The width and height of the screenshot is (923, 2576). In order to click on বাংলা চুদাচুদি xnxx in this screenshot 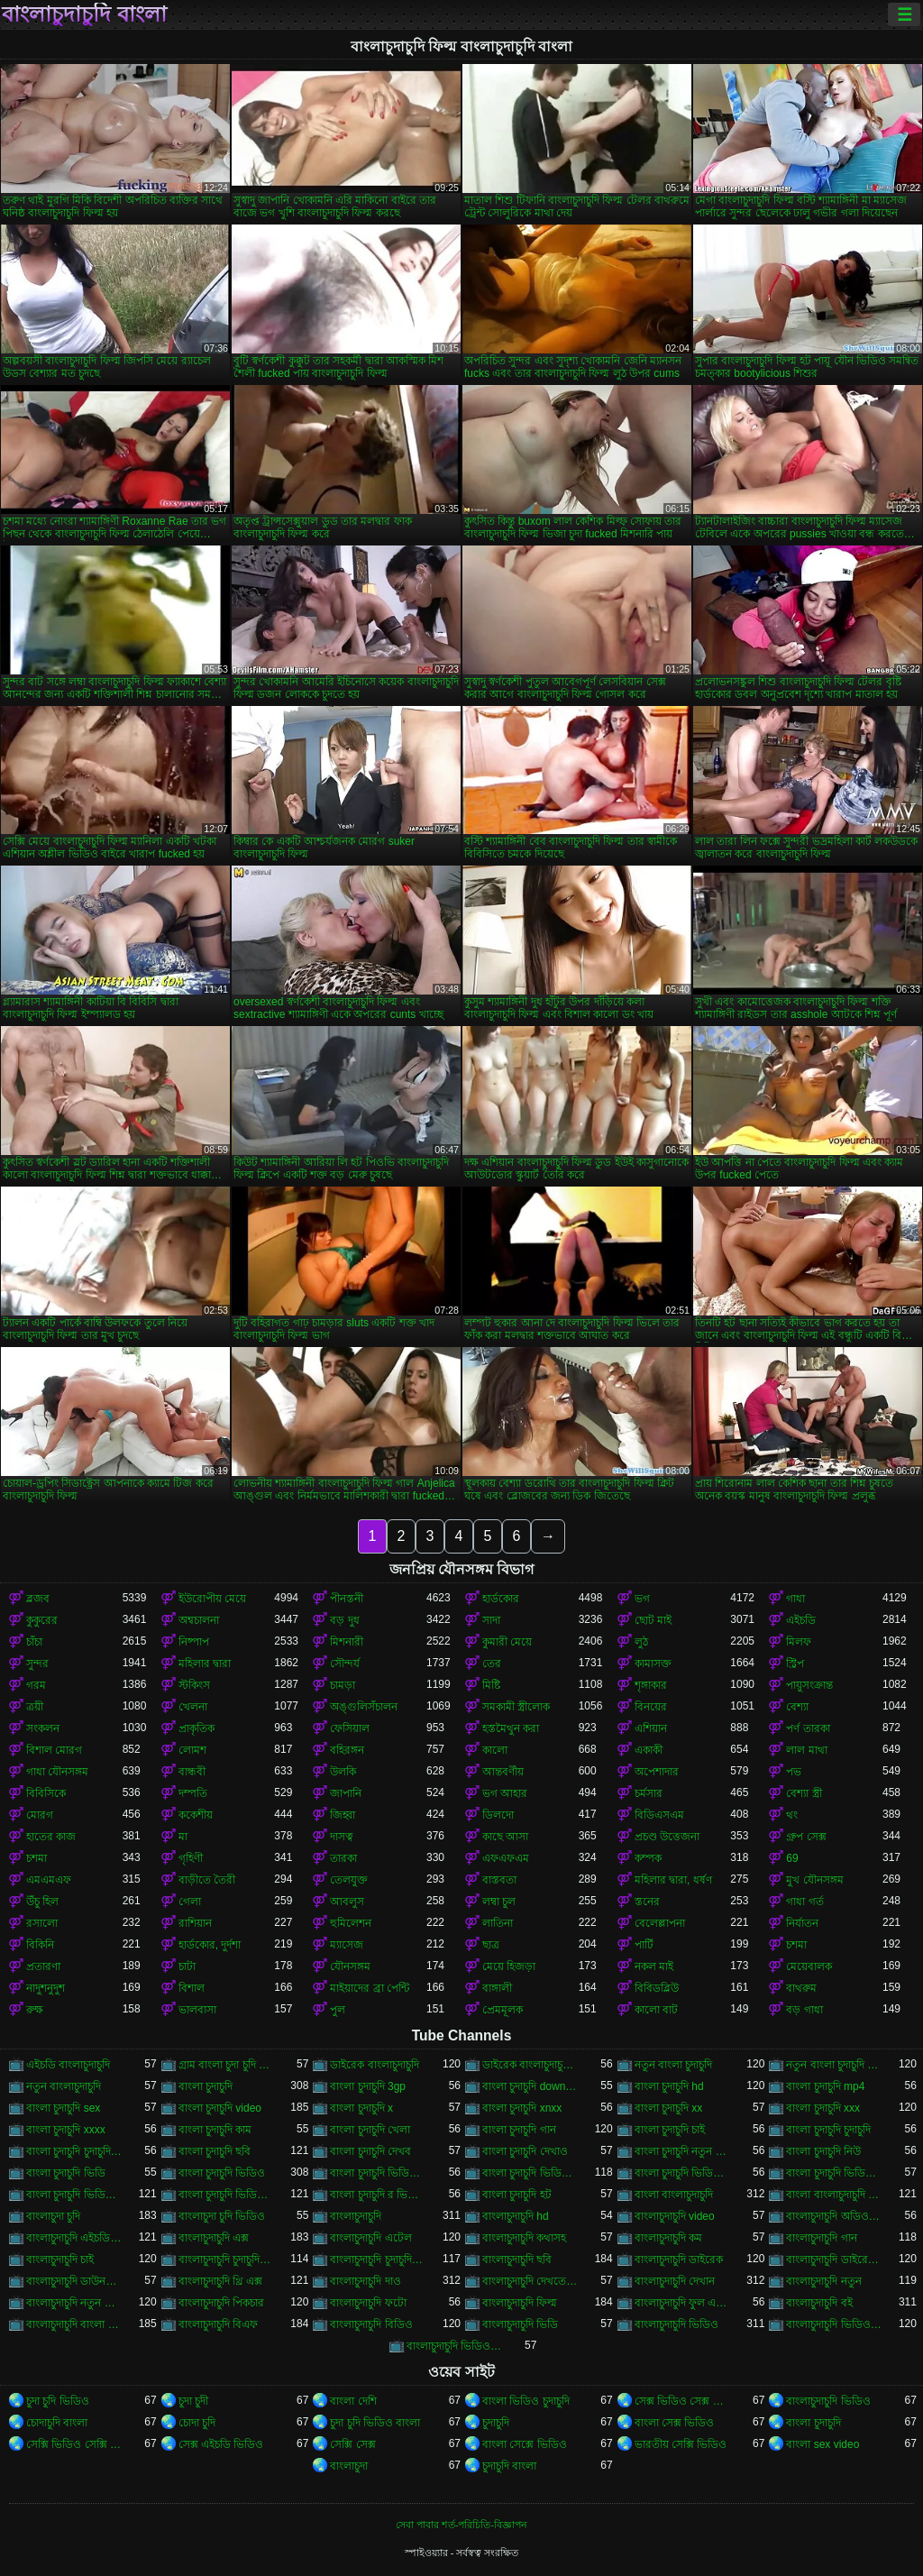, I will do `click(522, 2108)`.